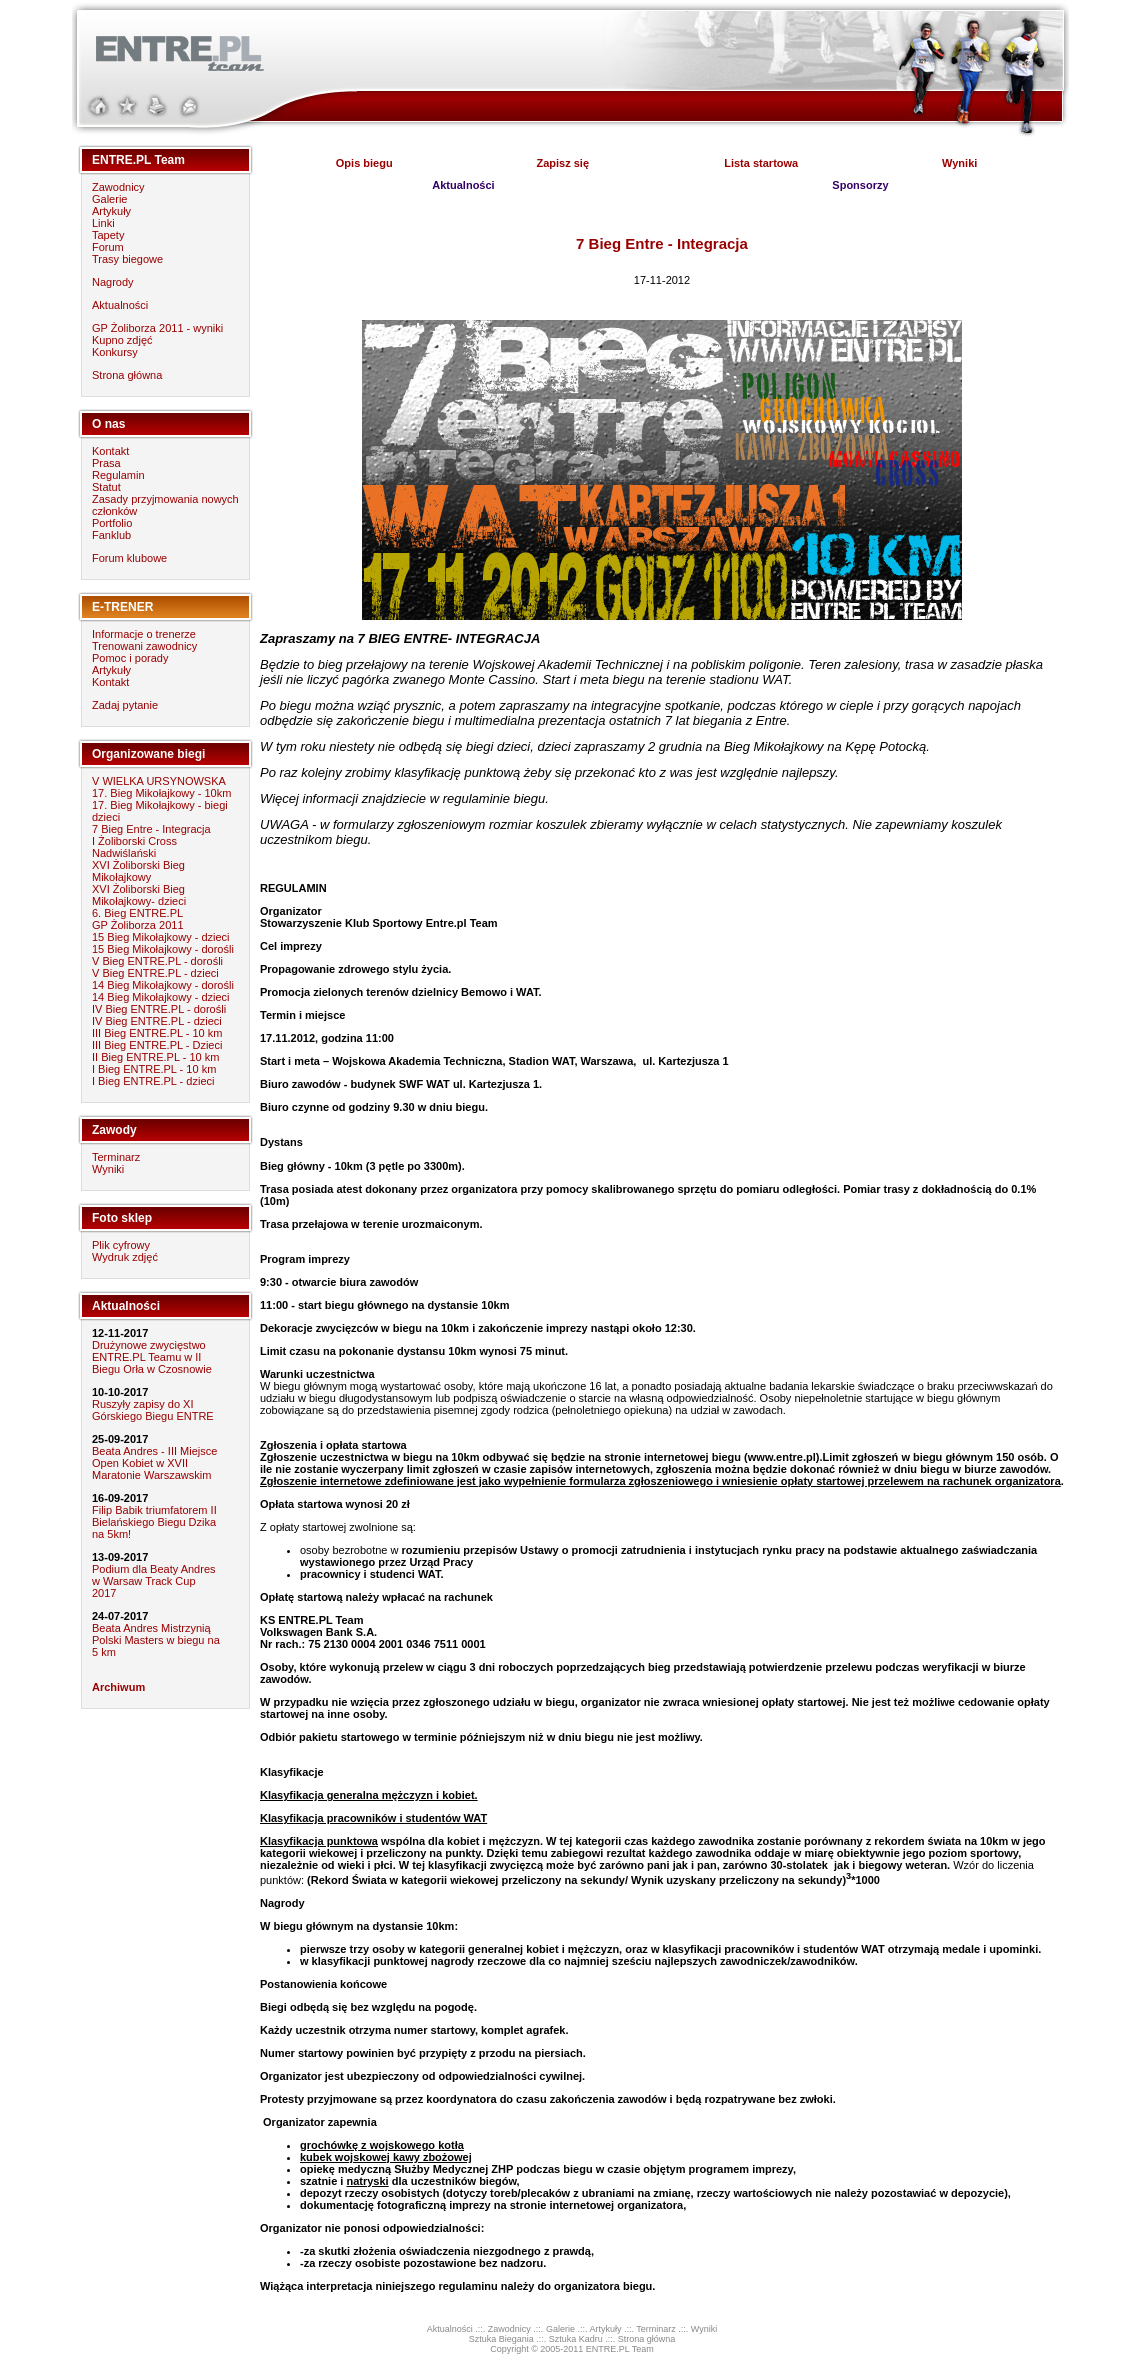  I want to click on 6. Bieg ENTRE.PL, so click(137, 913).